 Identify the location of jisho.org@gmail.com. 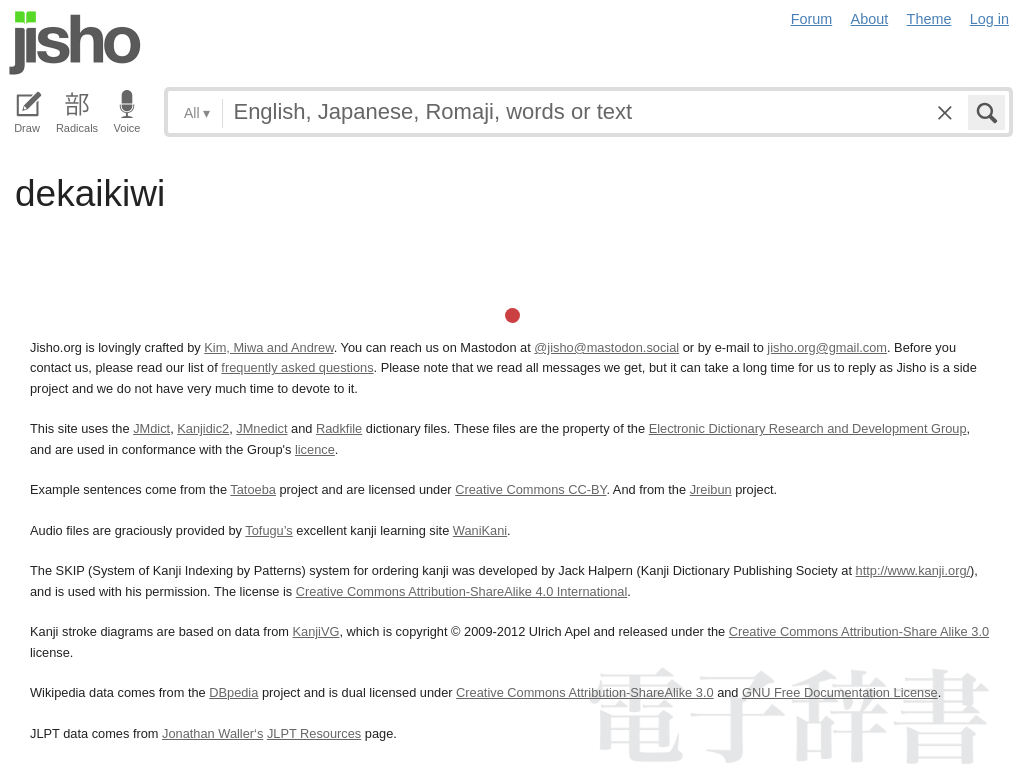
(827, 347).